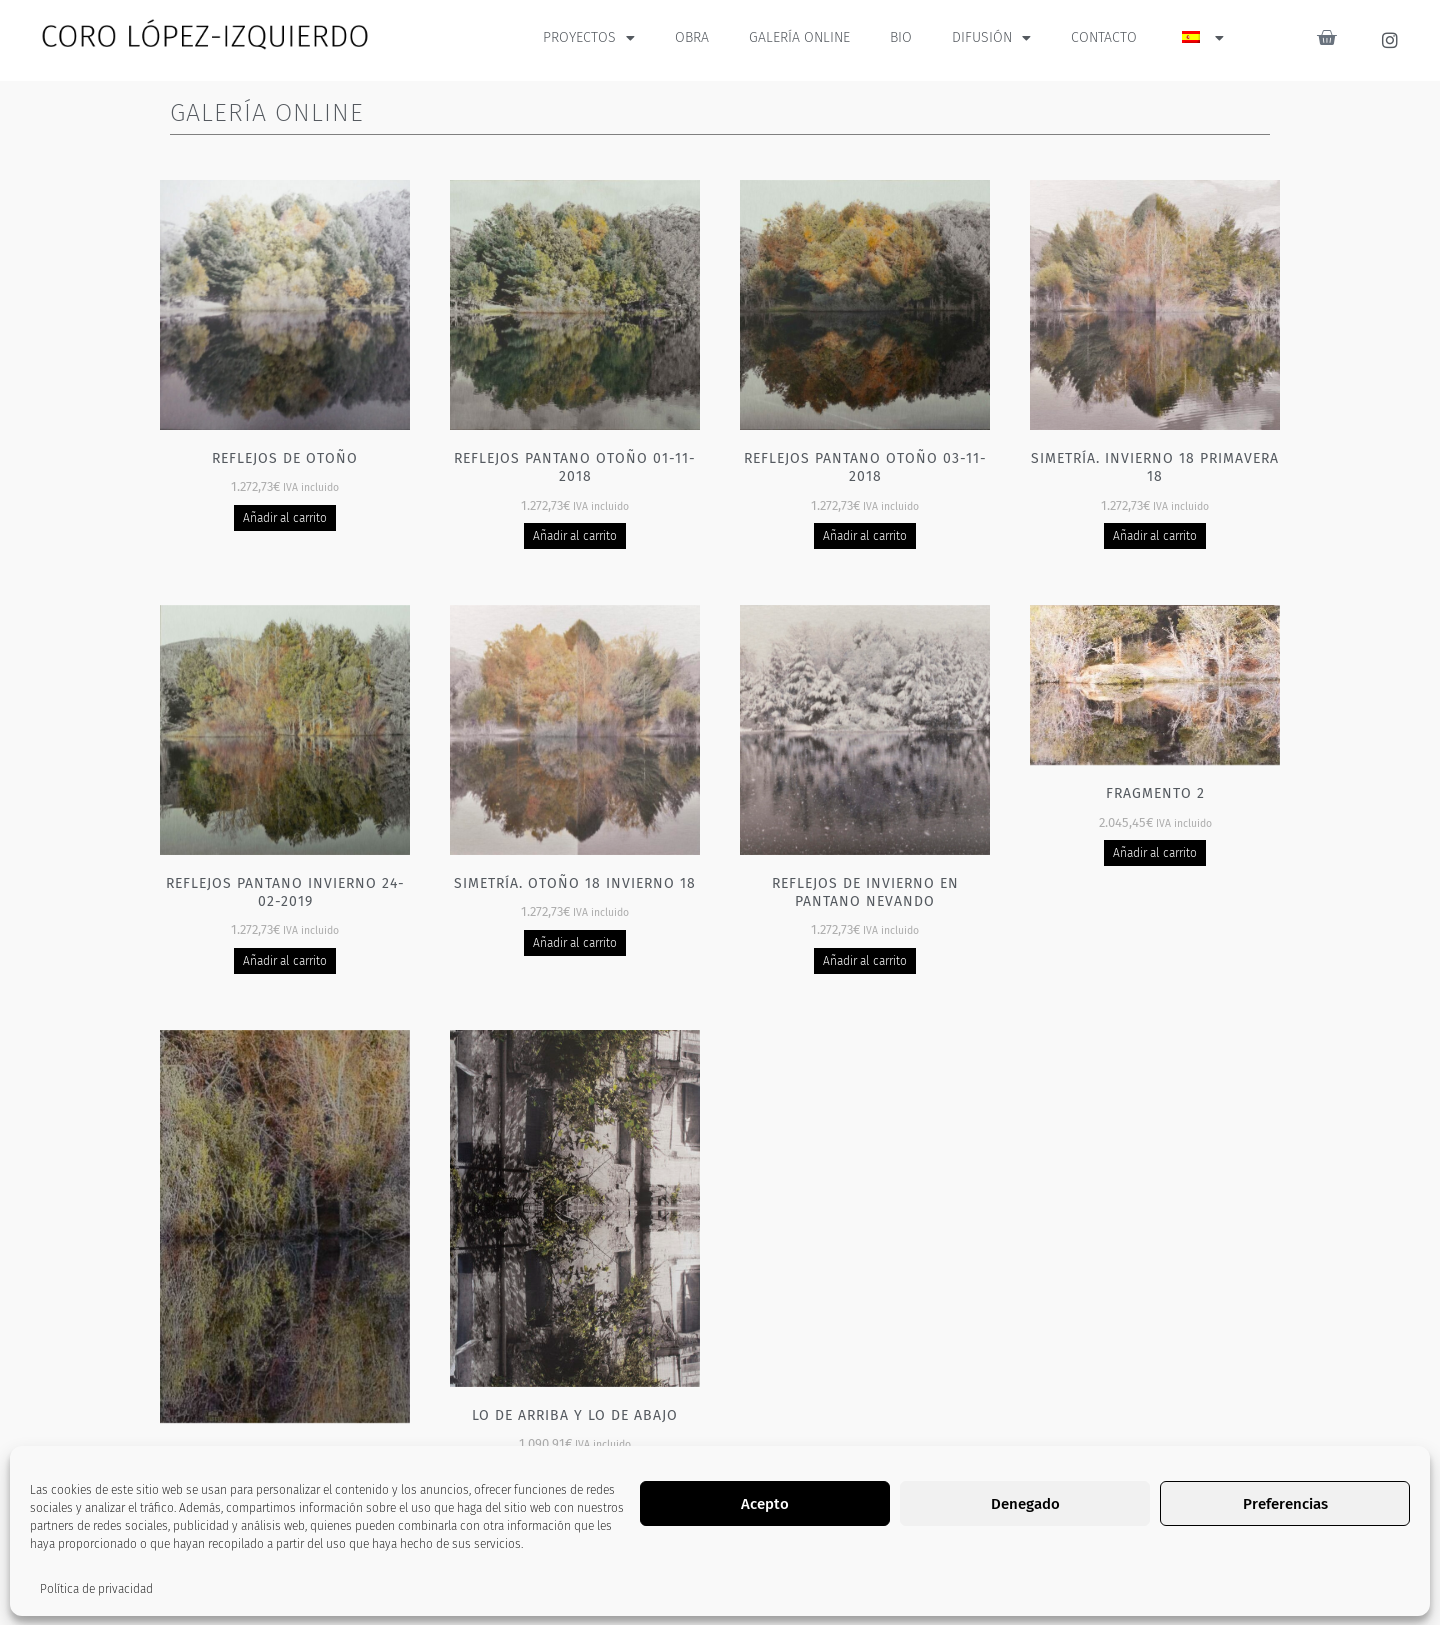 Image resolution: width=1440 pixels, height=1625 pixels. I want to click on 2 [Página 2], so click(741, 1589).